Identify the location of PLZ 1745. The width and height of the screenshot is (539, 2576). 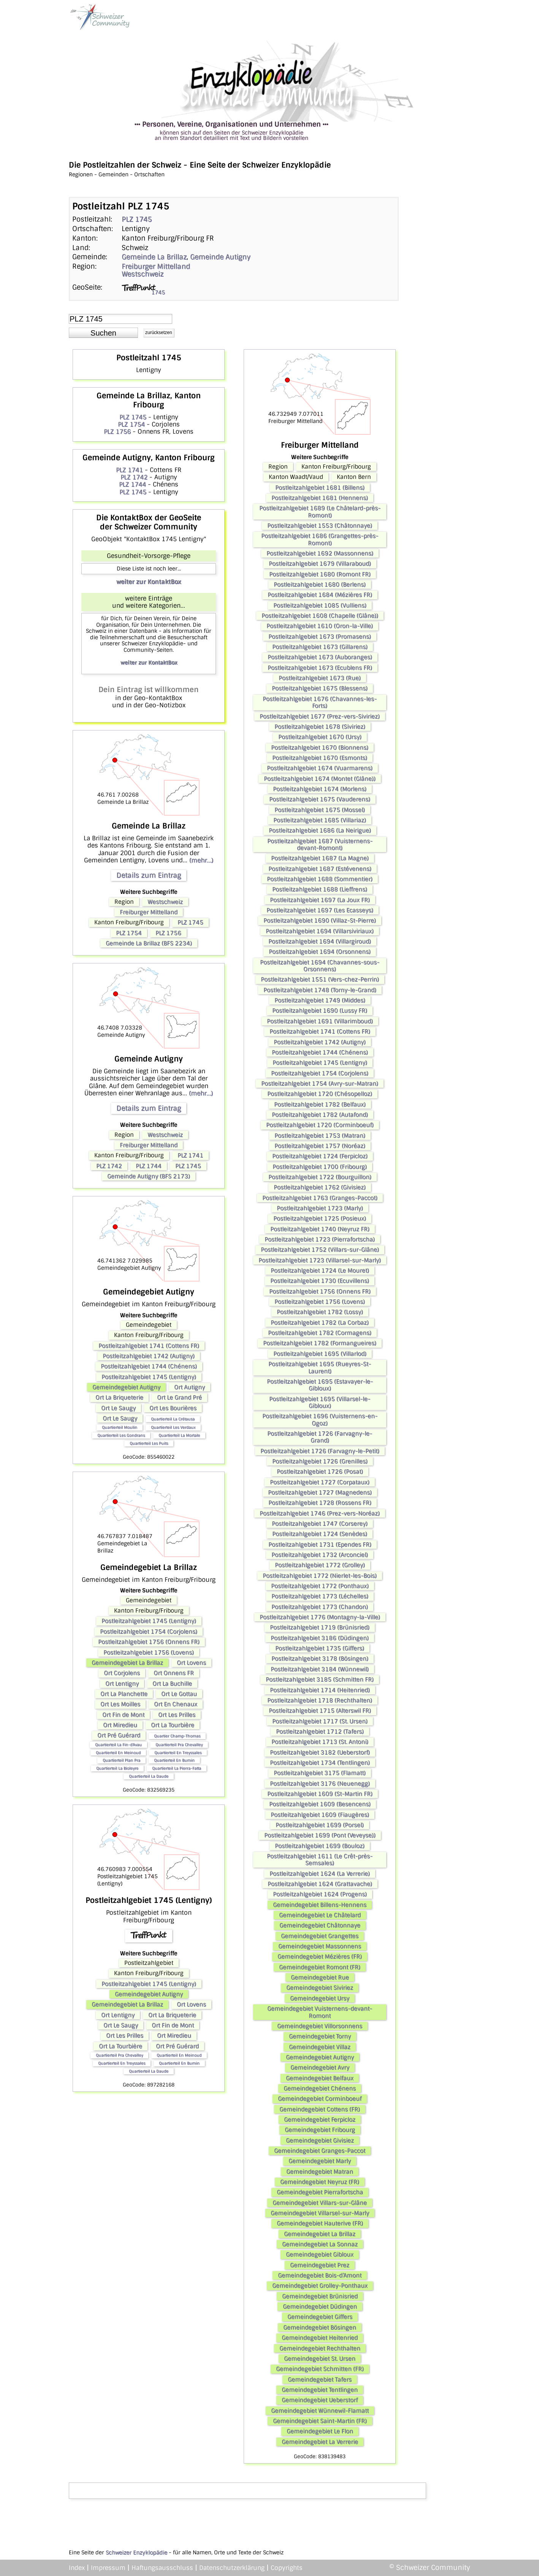
(137, 219).